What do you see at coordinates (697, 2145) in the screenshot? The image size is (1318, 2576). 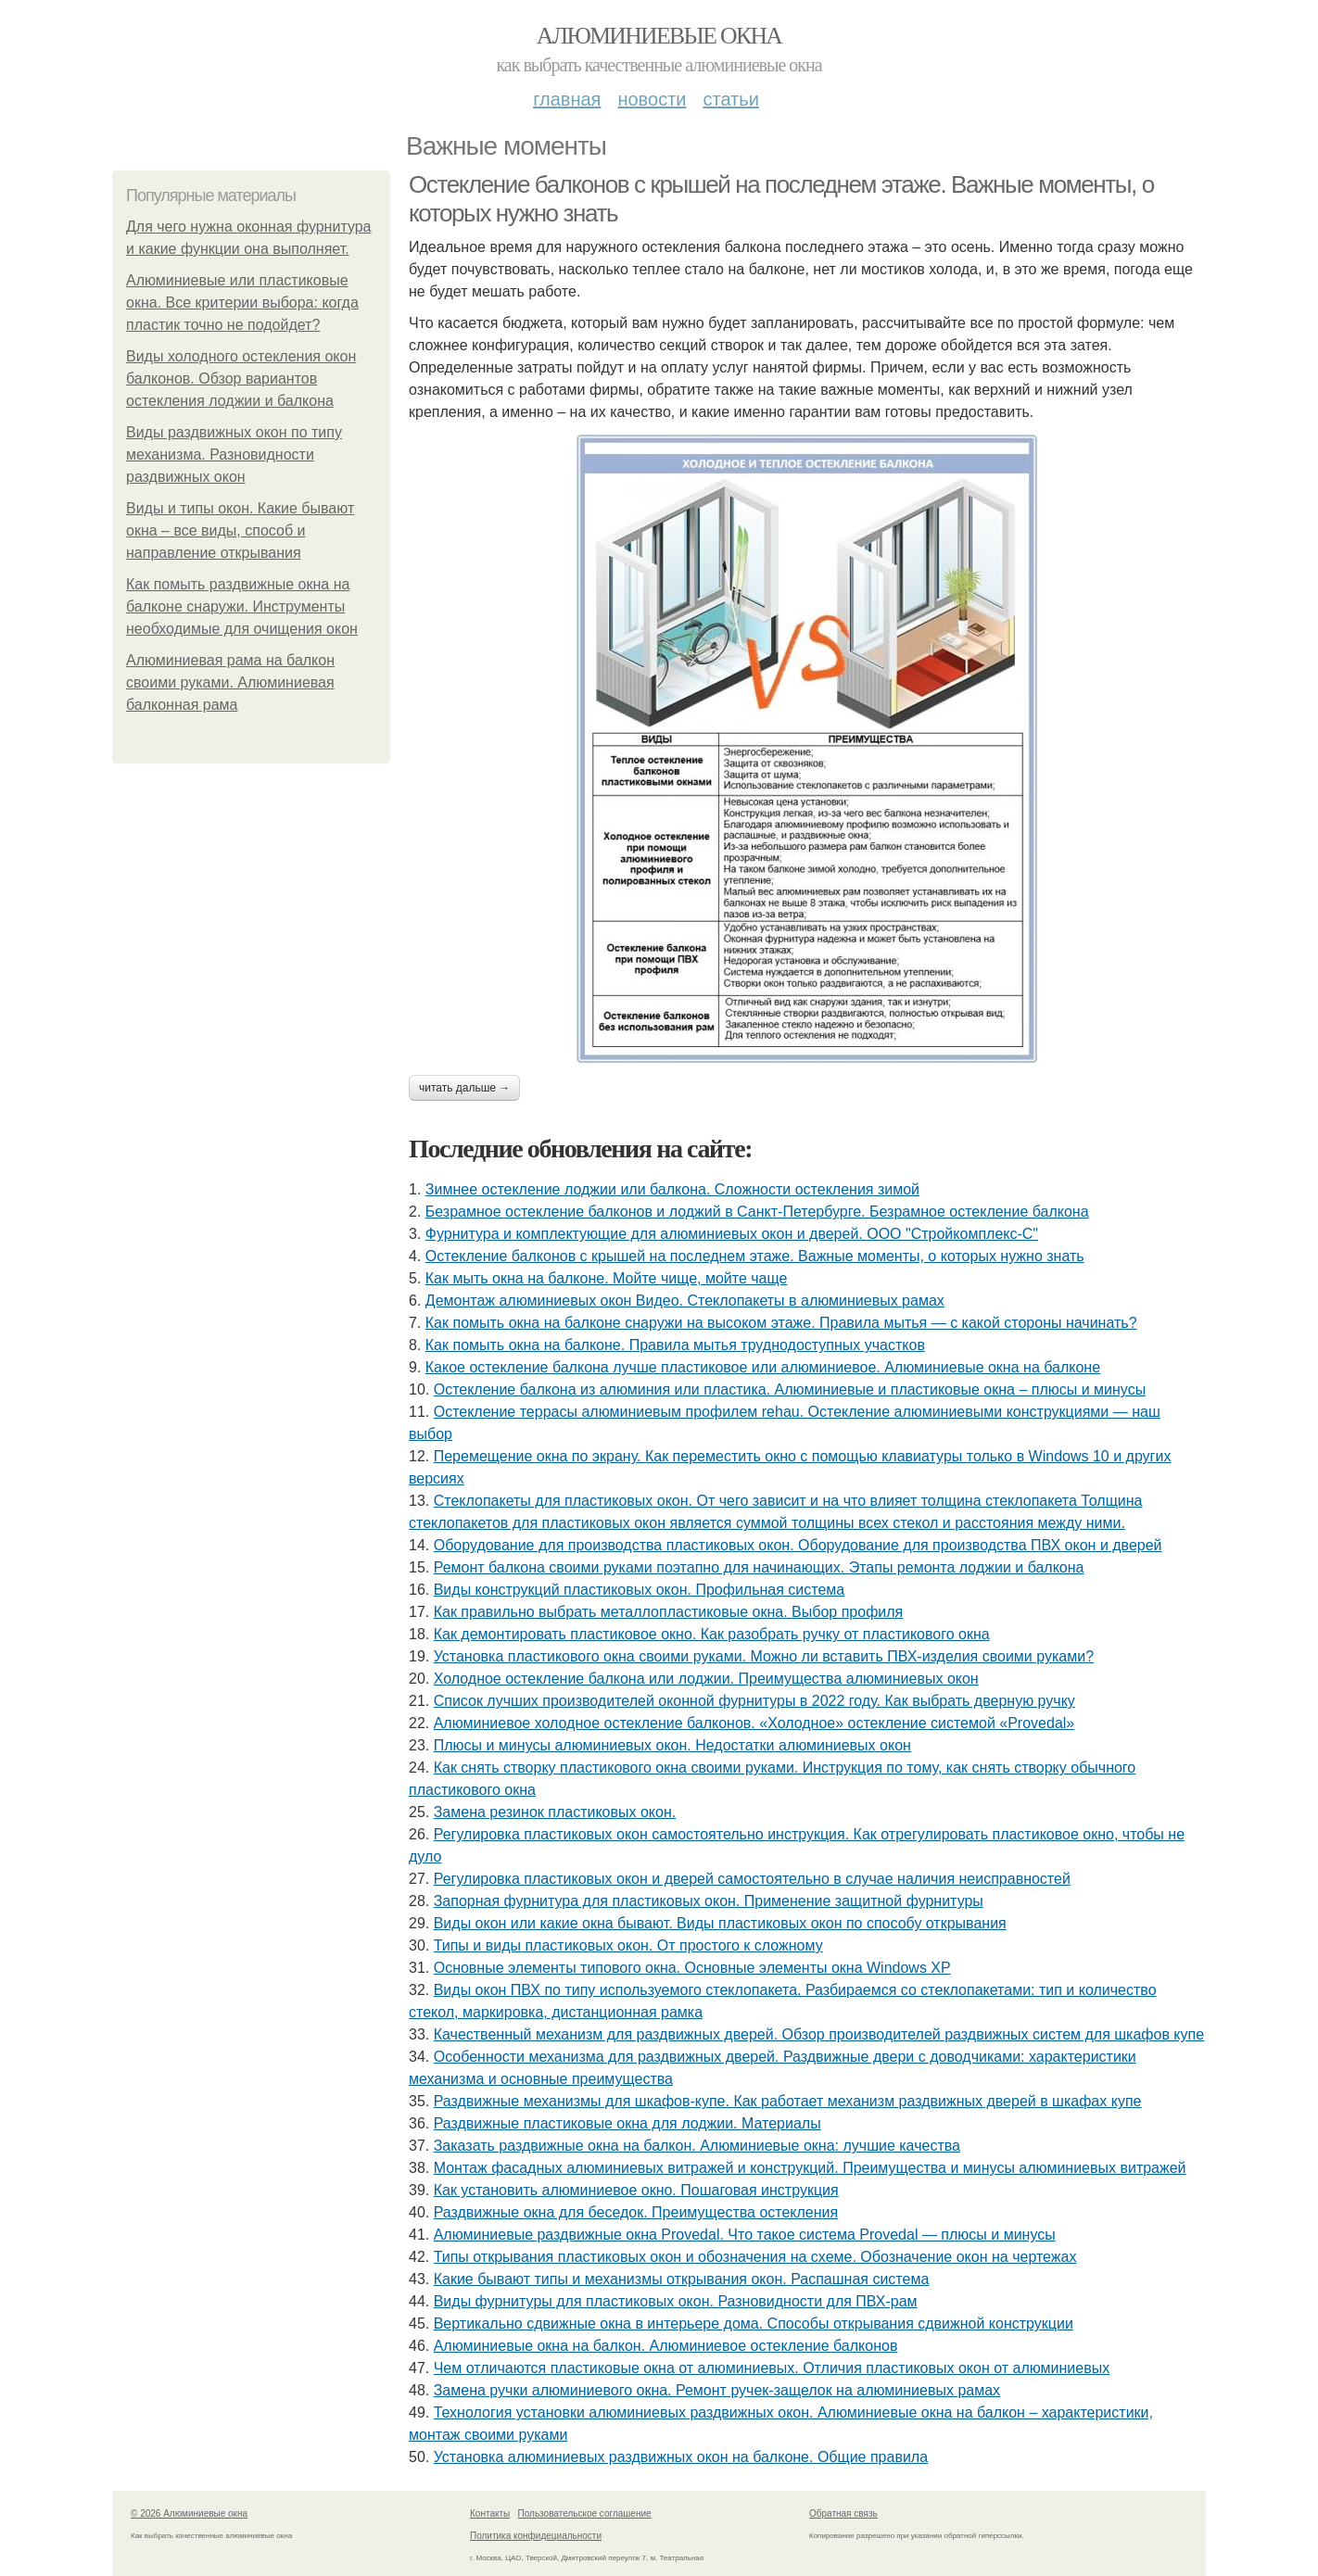 I see `Заказать раздвижные окна на балкон. Алюминиевые окна: лучшие качества` at bounding box center [697, 2145].